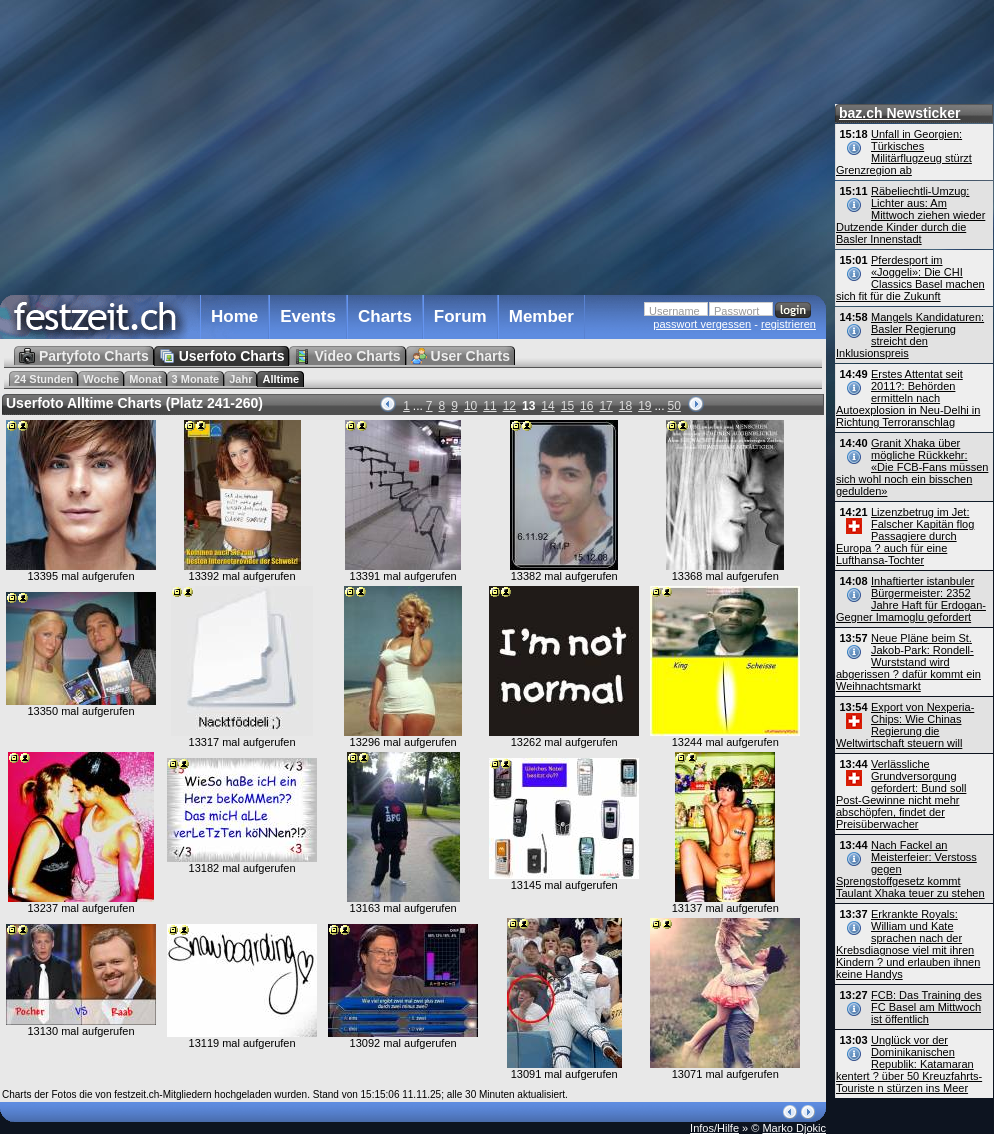 The height and width of the screenshot is (1134, 994). What do you see at coordinates (910, 278) in the screenshot?
I see `Pferdesport im «Joggeli»: Die CHI Classics Basel machen sich fit für die Zukunft` at bounding box center [910, 278].